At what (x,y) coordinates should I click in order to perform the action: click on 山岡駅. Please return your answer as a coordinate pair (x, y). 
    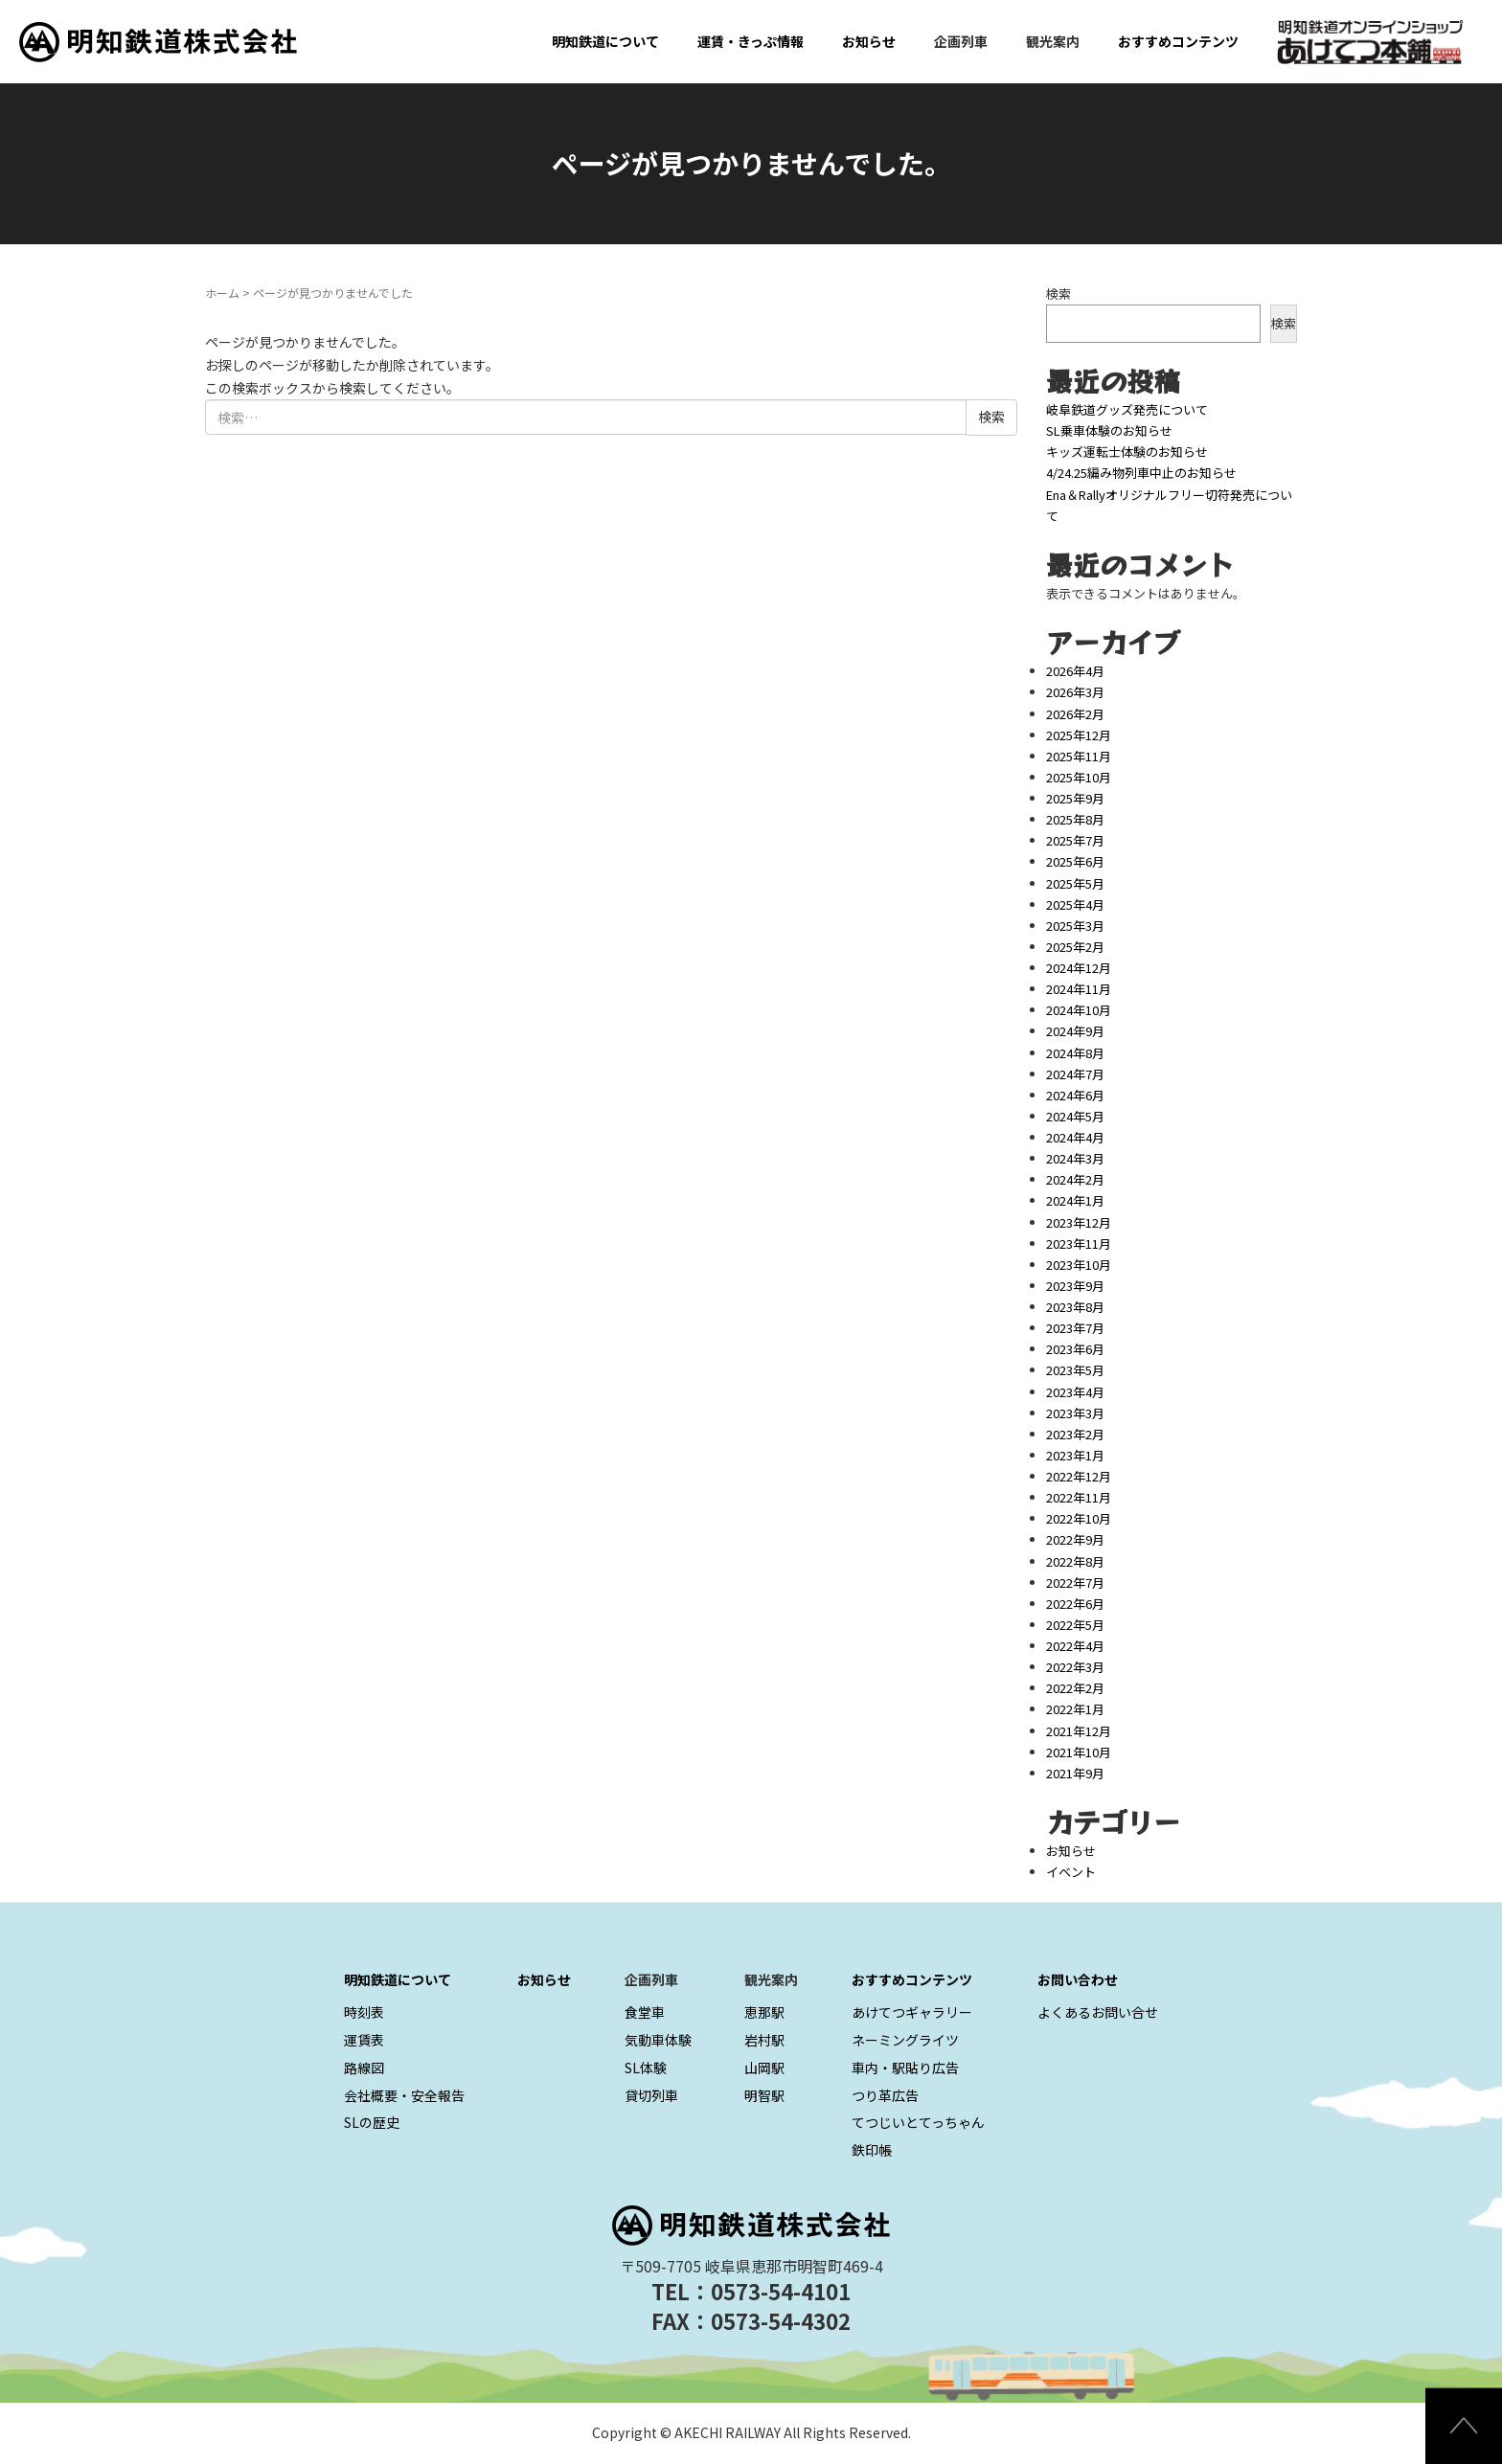
    Looking at the image, I should click on (764, 2067).